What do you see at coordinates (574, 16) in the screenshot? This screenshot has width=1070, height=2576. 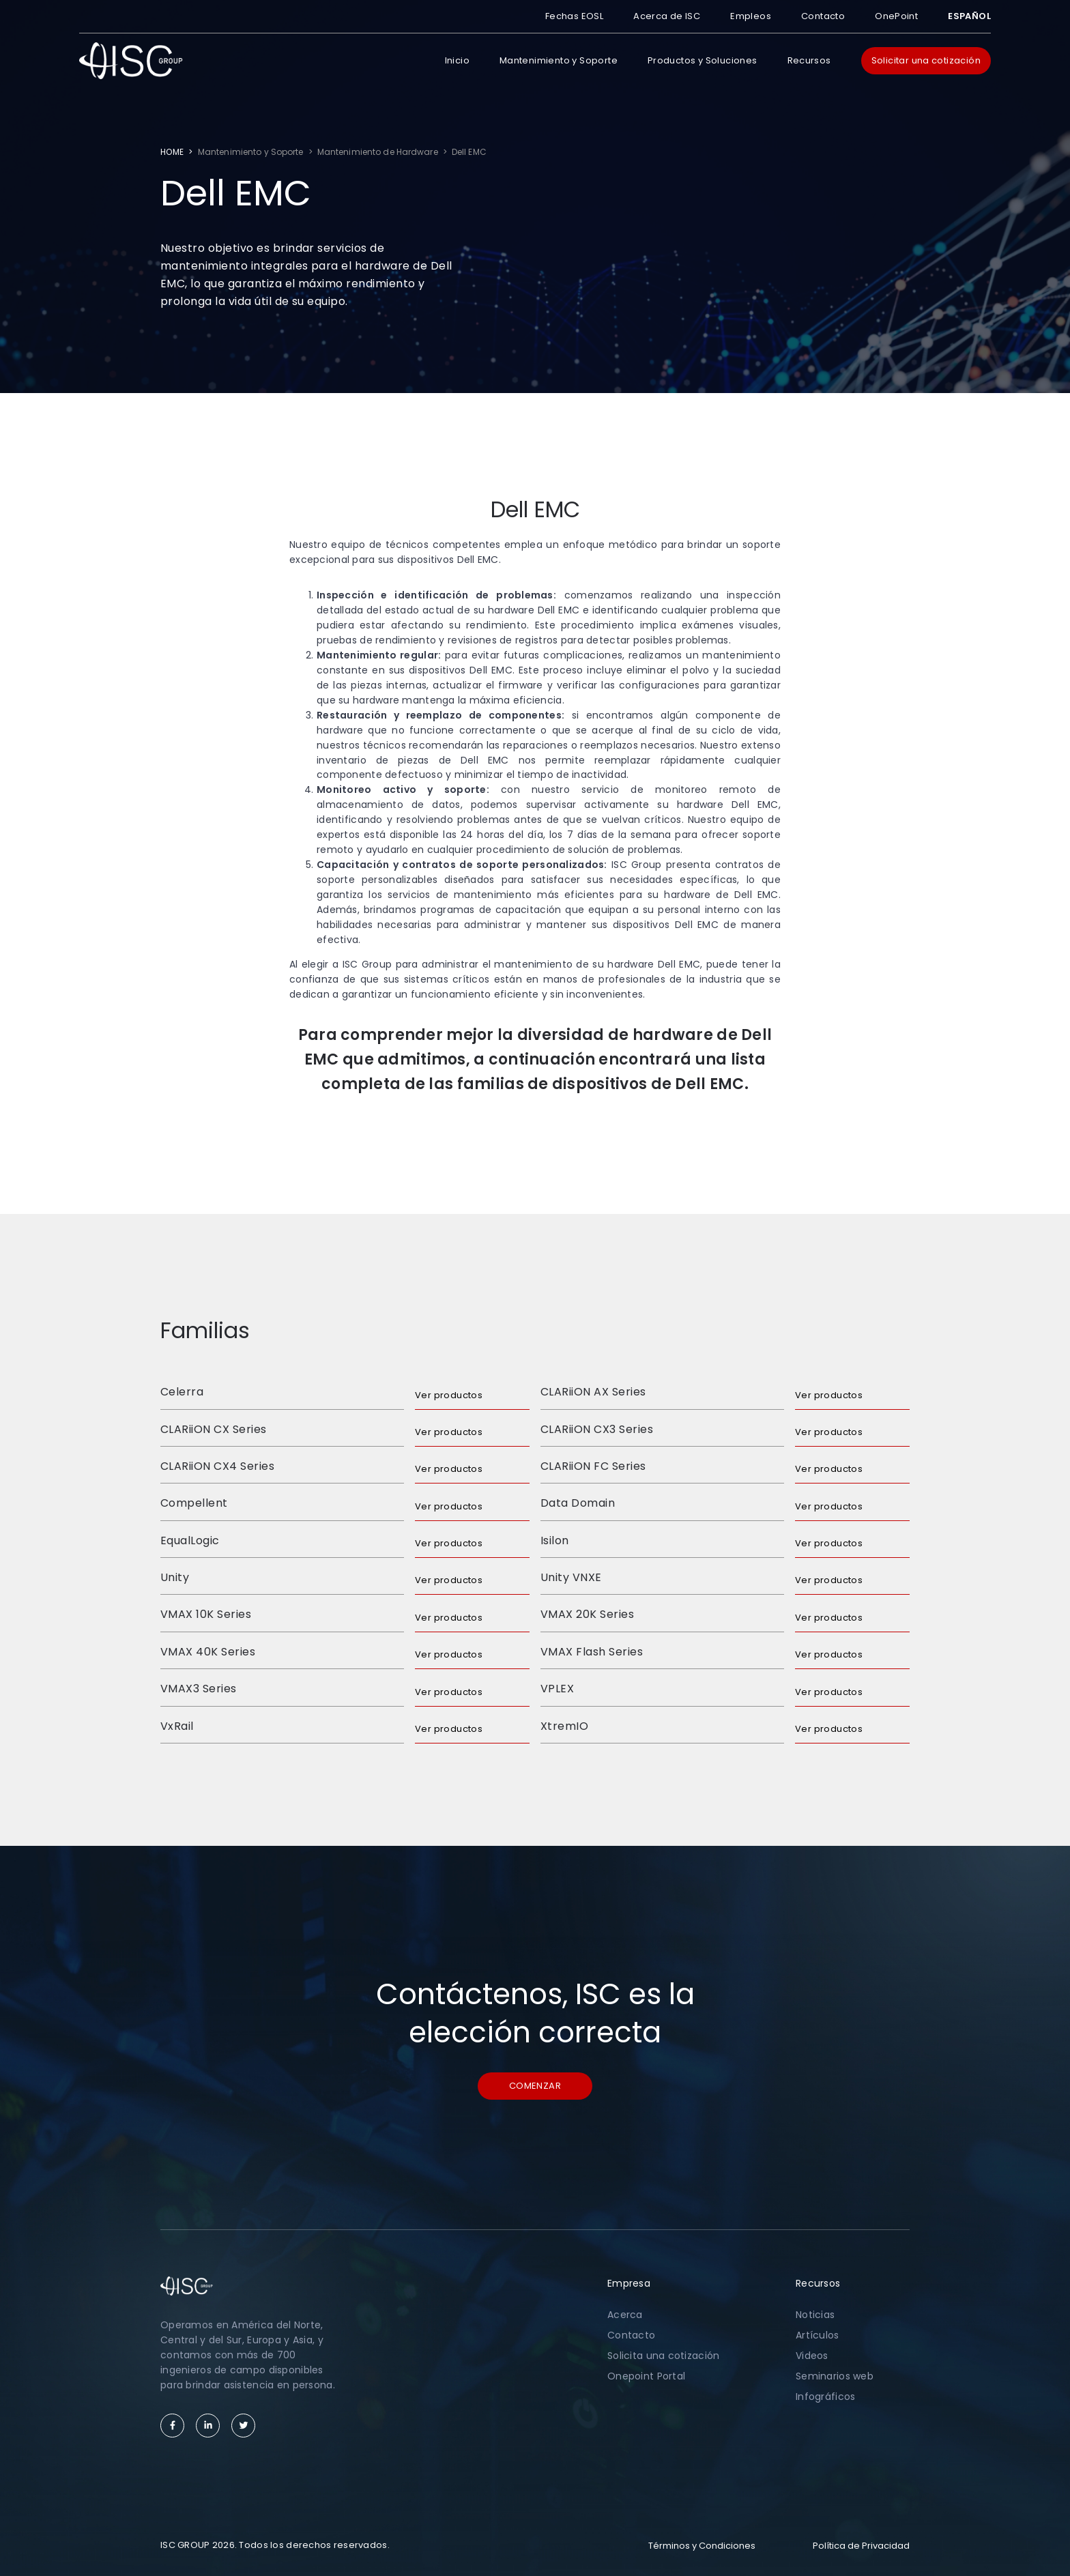 I see `Fechas EOSL` at bounding box center [574, 16].